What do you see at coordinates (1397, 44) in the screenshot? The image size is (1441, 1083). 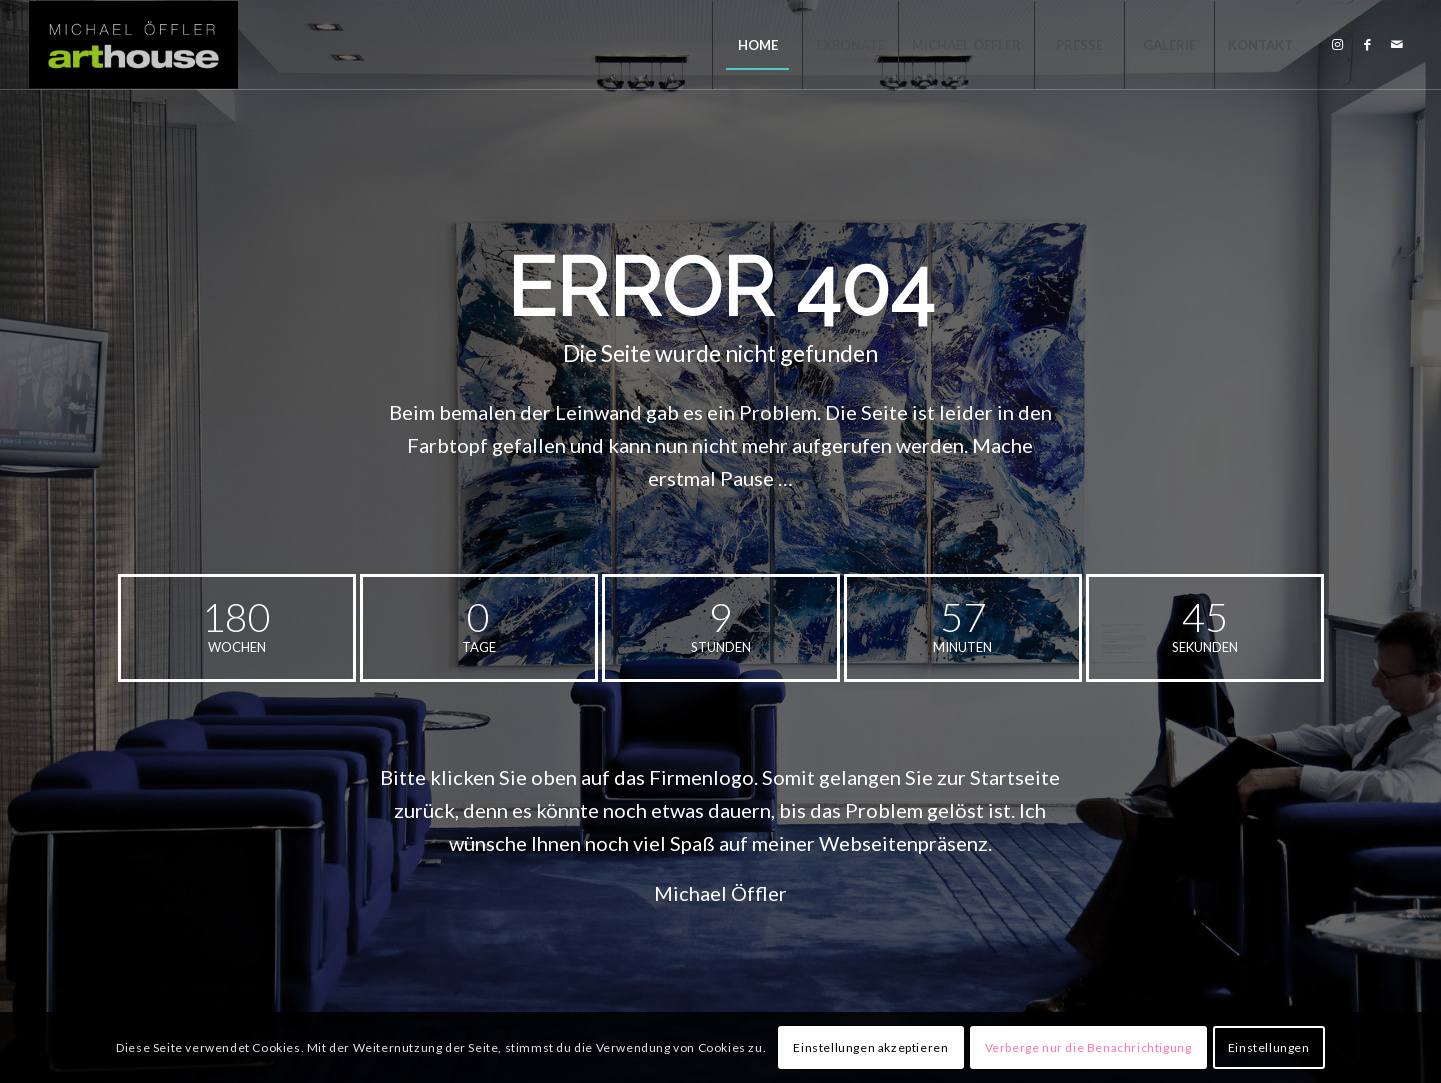 I see `[Link zu Mail]` at bounding box center [1397, 44].